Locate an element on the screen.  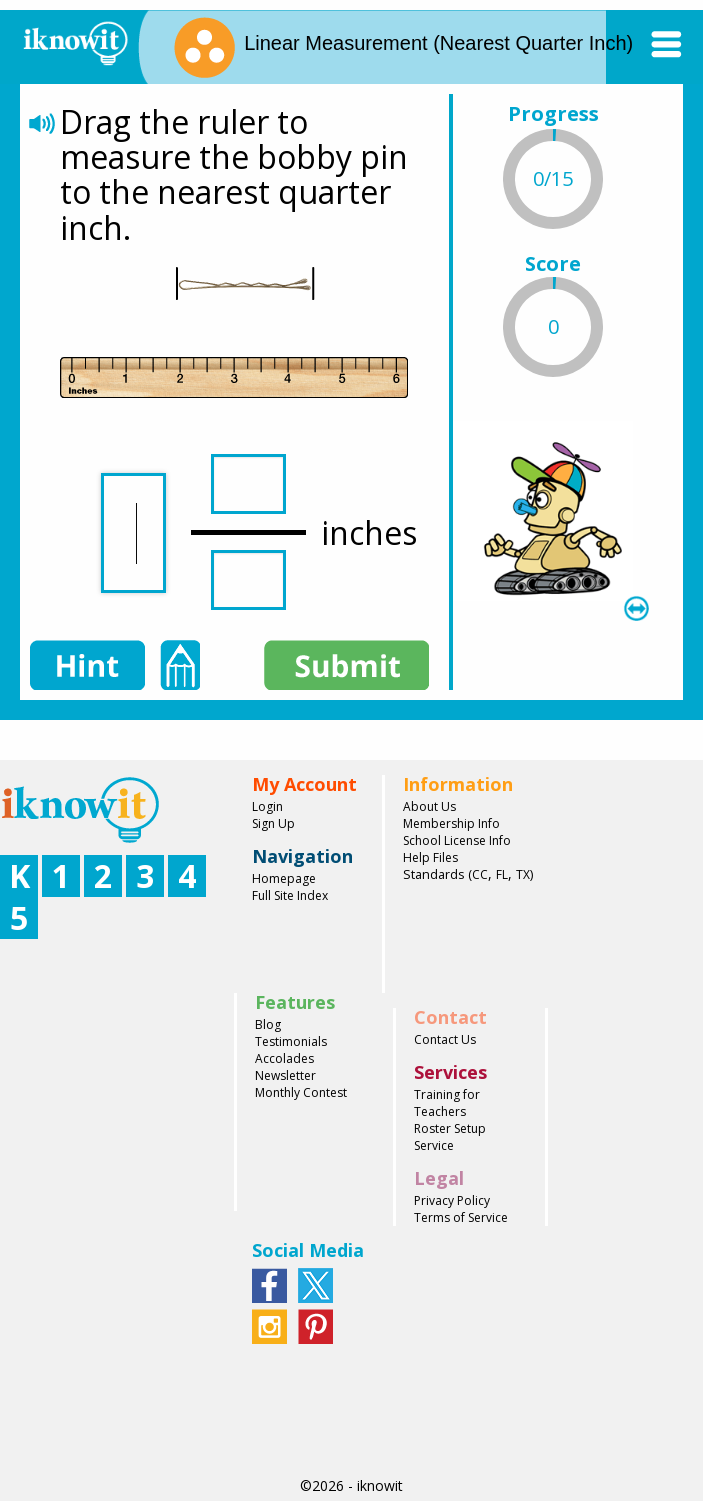
Accolades is located at coordinates (284, 1058).